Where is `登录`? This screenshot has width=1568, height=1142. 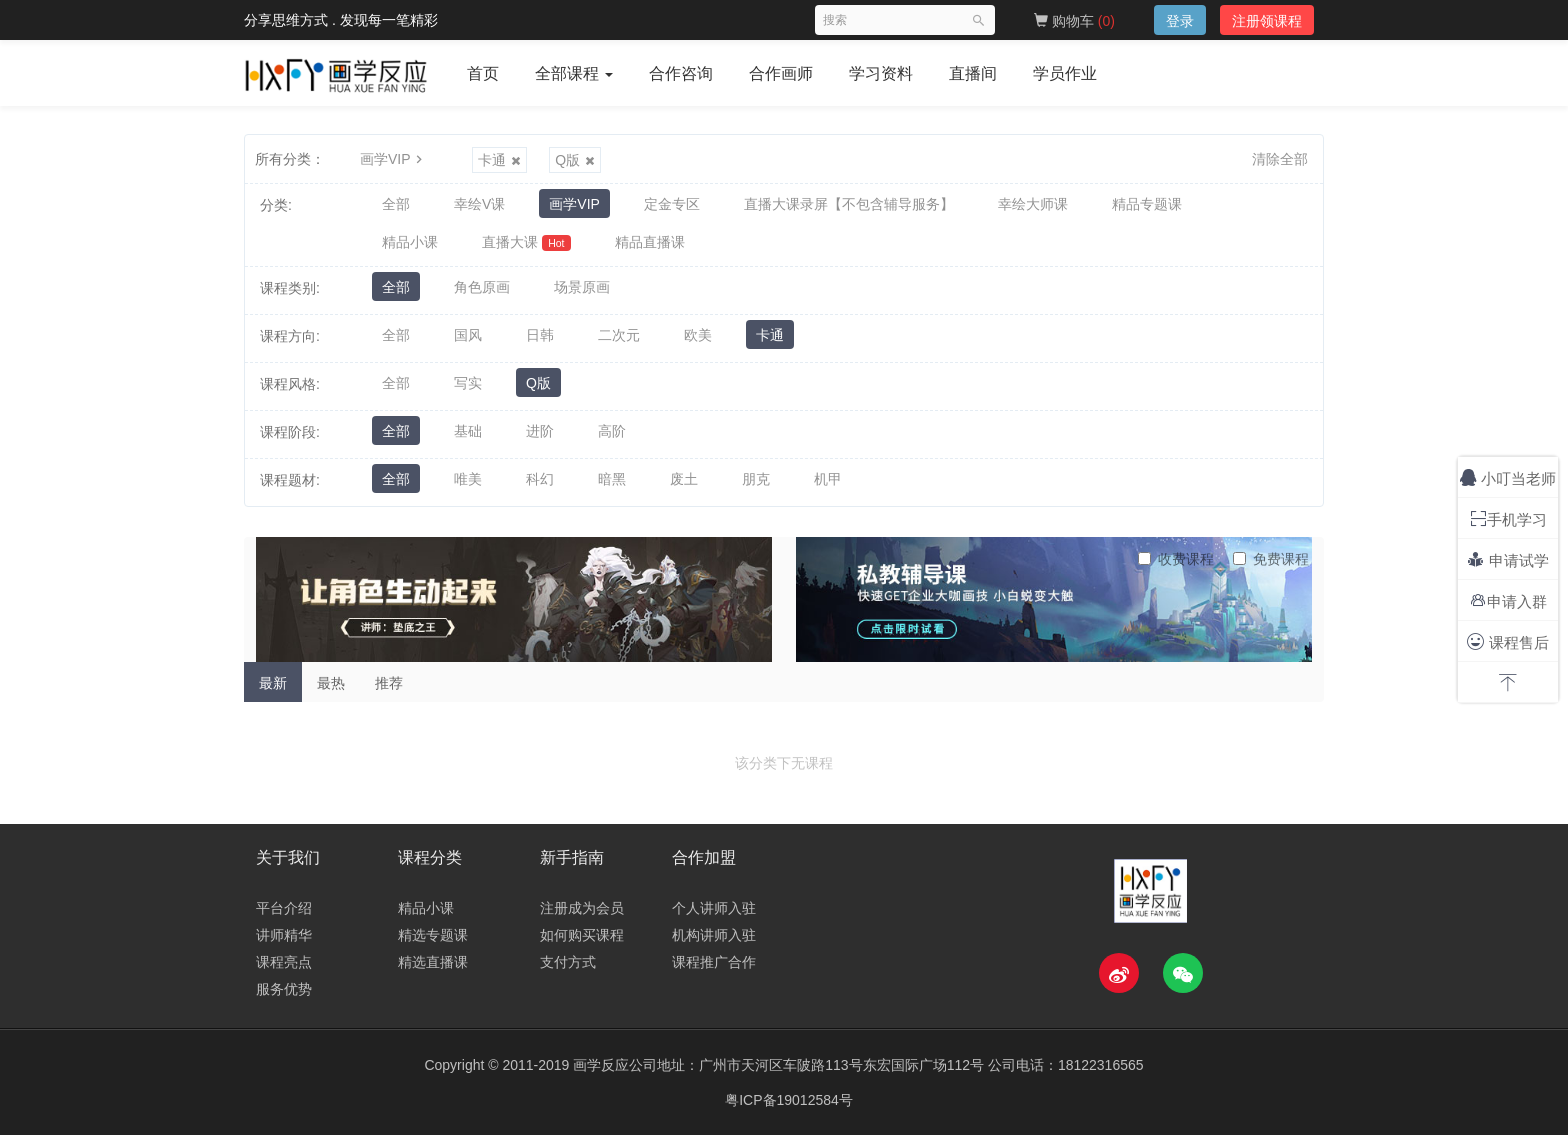
登录 is located at coordinates (1180, 21).